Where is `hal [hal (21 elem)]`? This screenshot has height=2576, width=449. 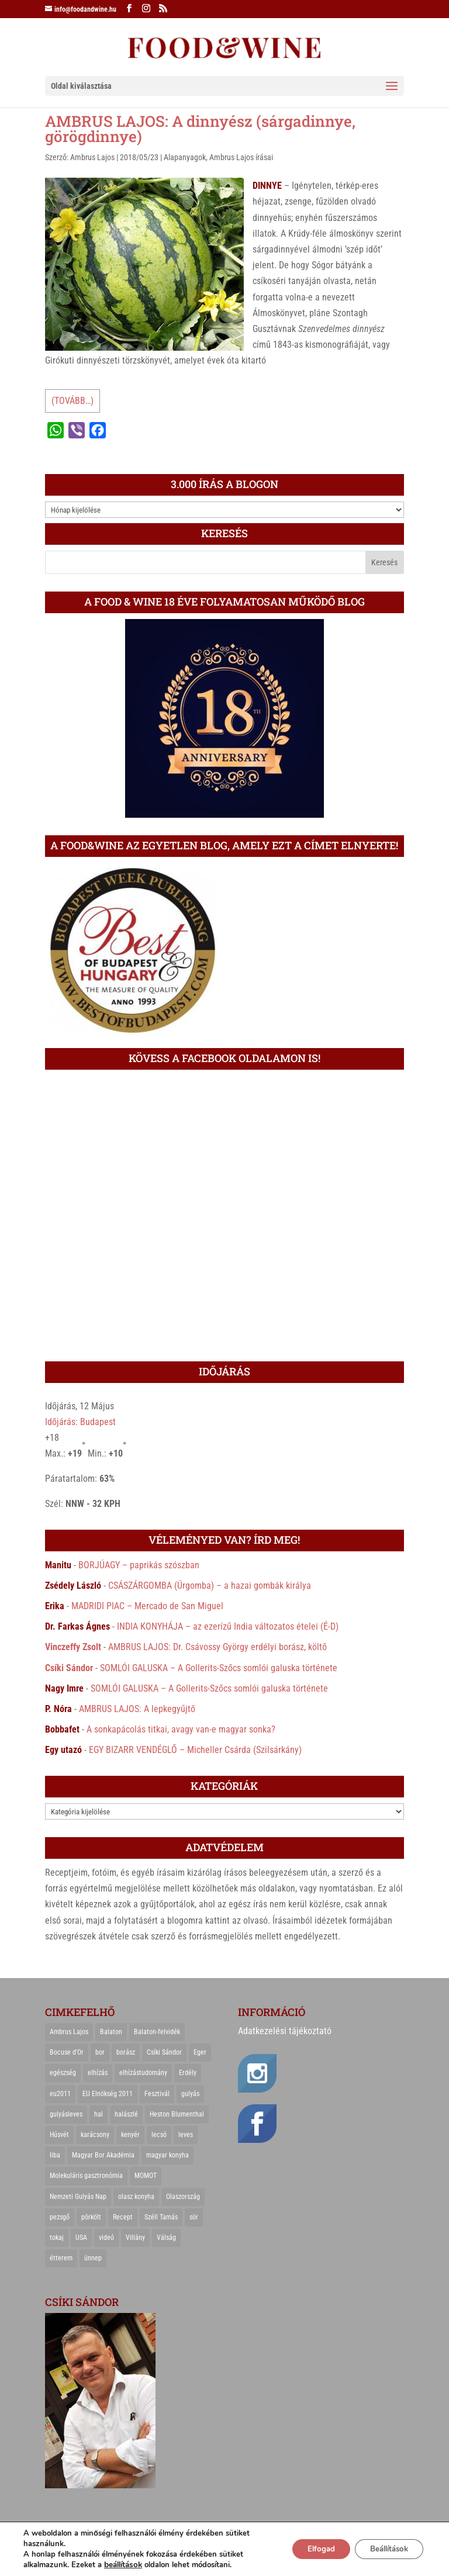
hal [hal (21 elem)] is located at coordinates (98, 2114).